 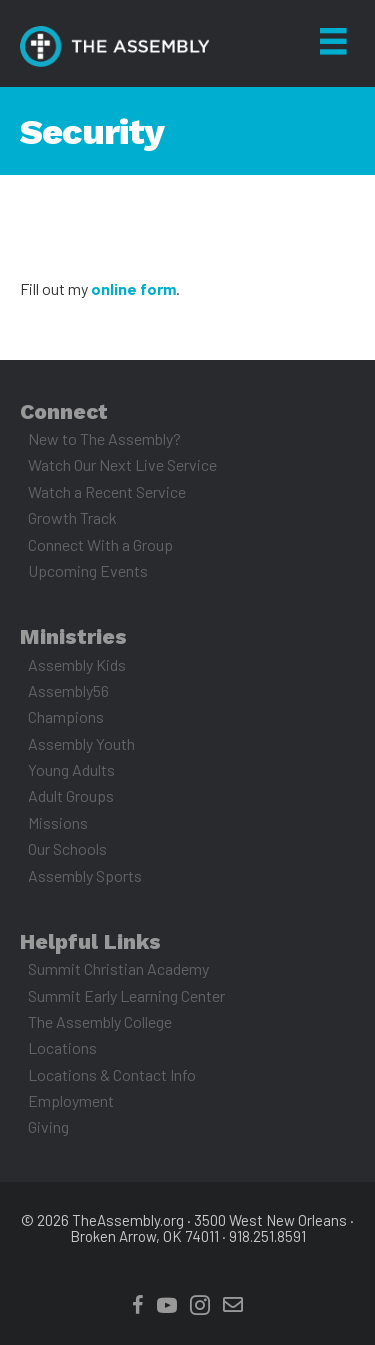 I want to click on Young Adults, so click(x=71, y=769).